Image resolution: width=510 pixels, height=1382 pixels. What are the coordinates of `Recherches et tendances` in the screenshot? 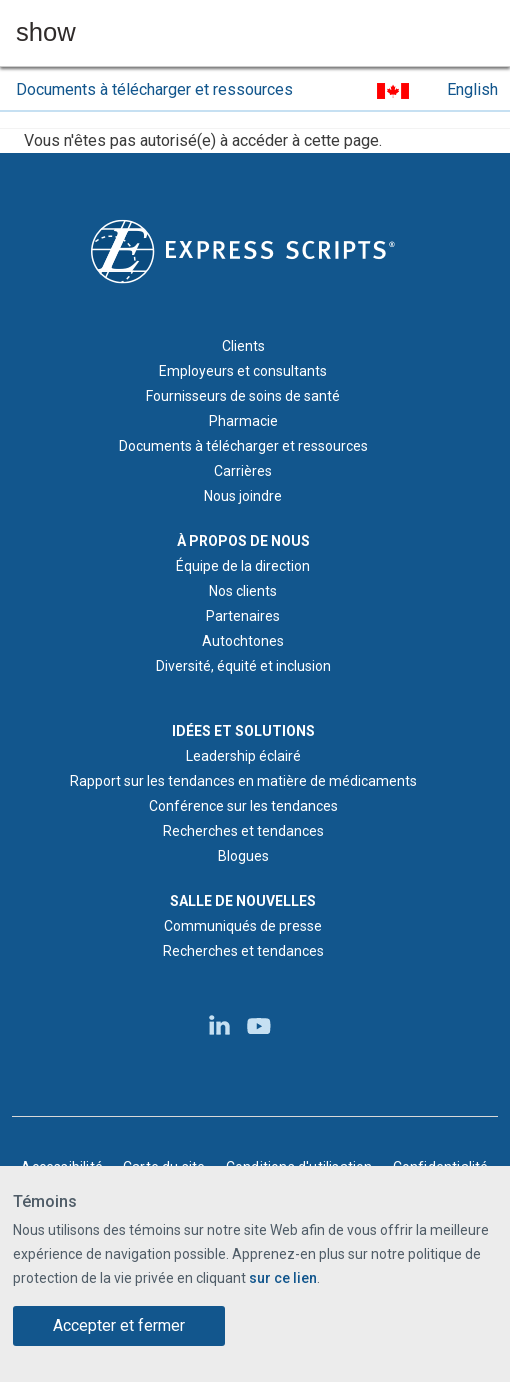 It's located at (243, 831).